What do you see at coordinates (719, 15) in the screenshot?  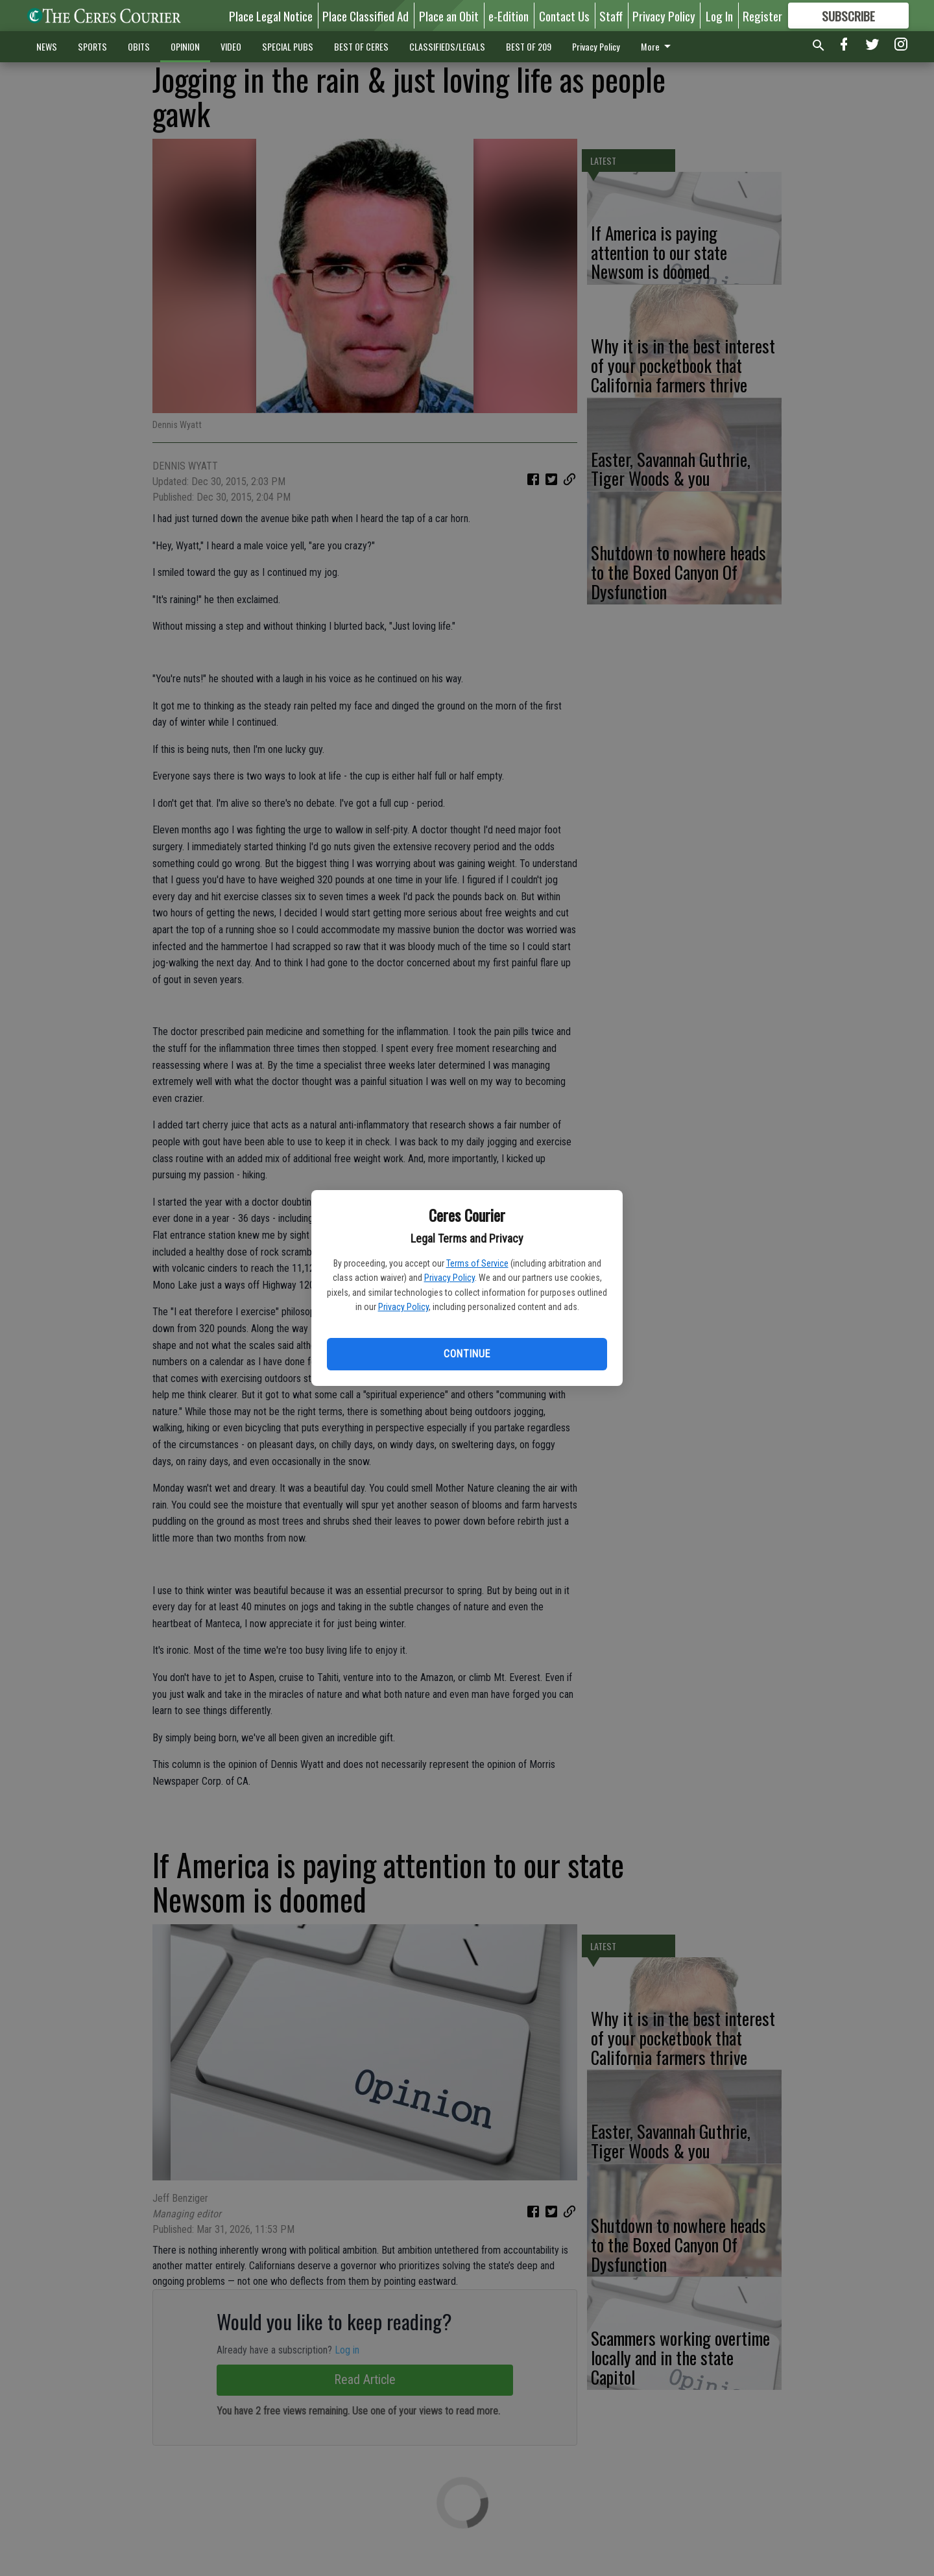 I see `Log In` at bounding box center [719, 15].